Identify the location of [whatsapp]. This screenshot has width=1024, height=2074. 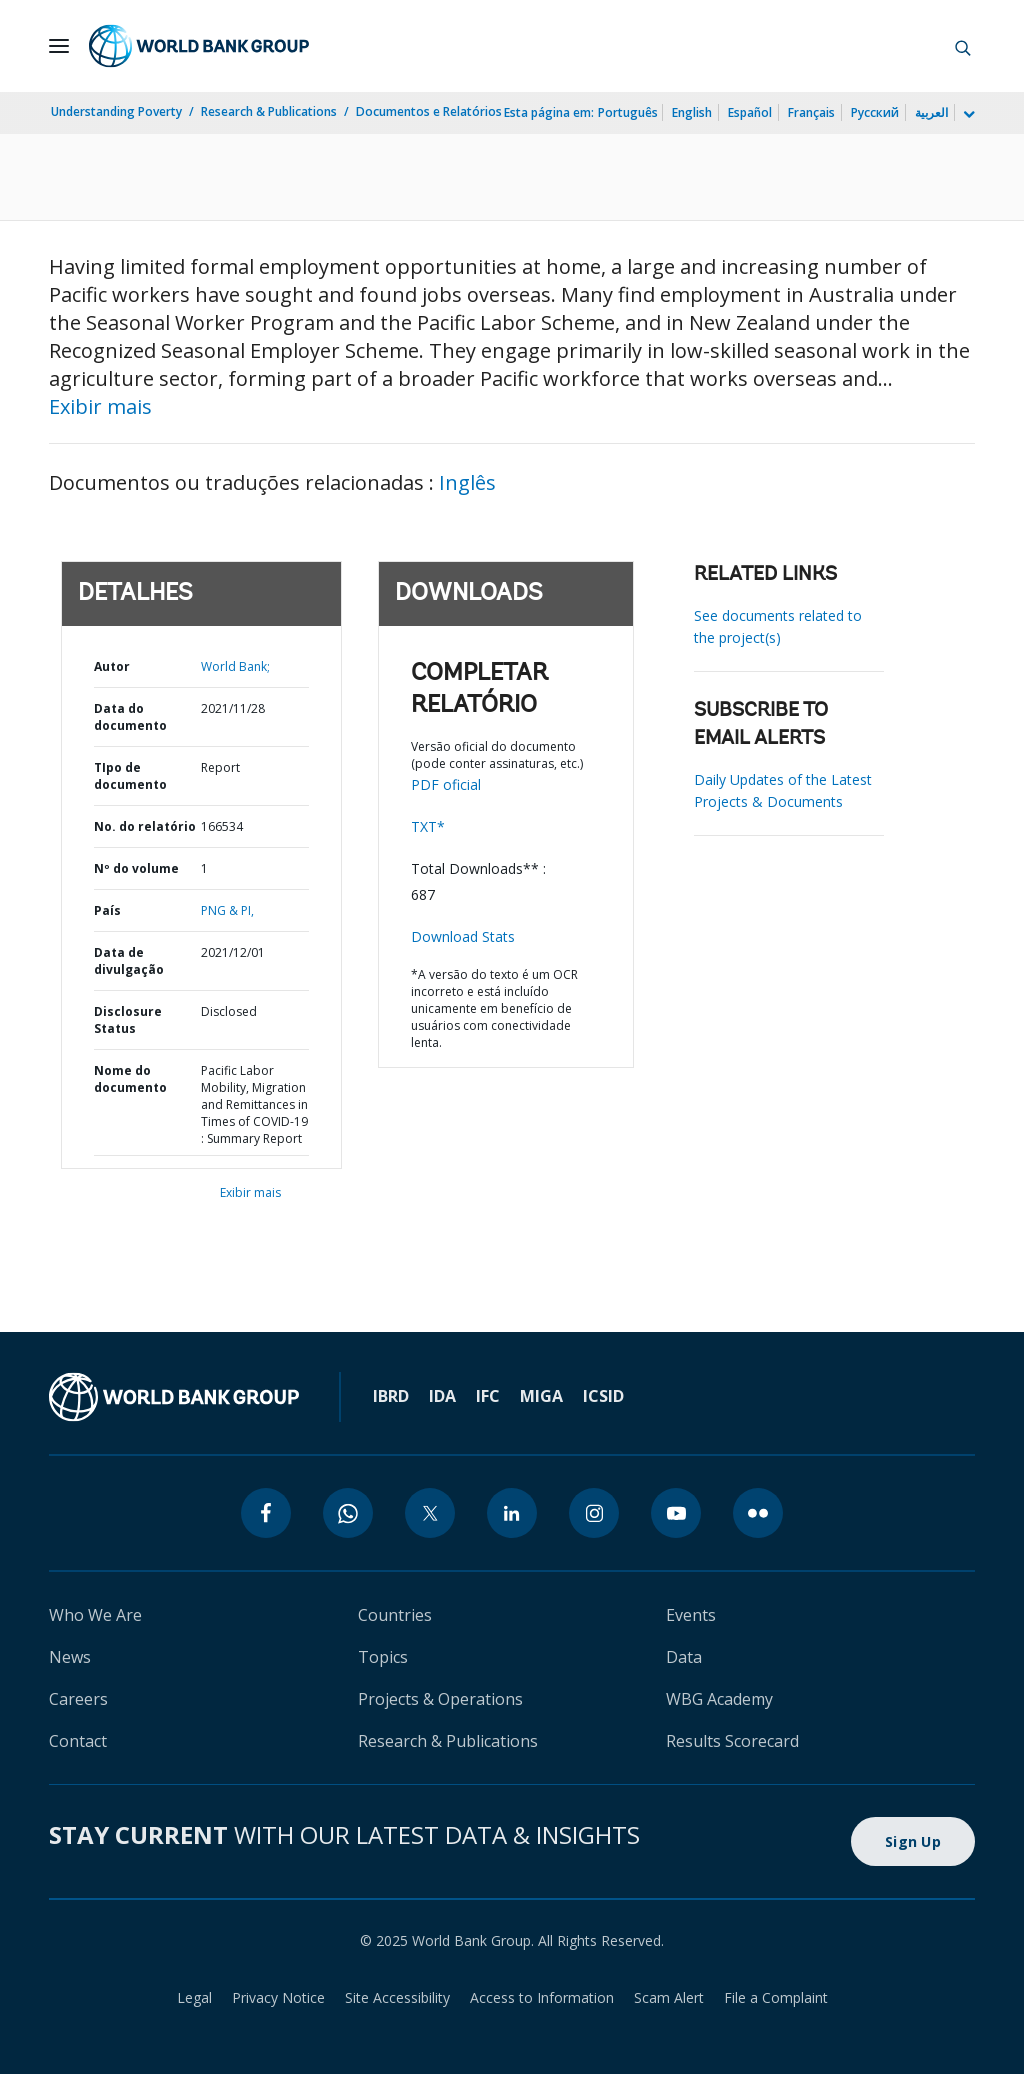
(348, 1513).